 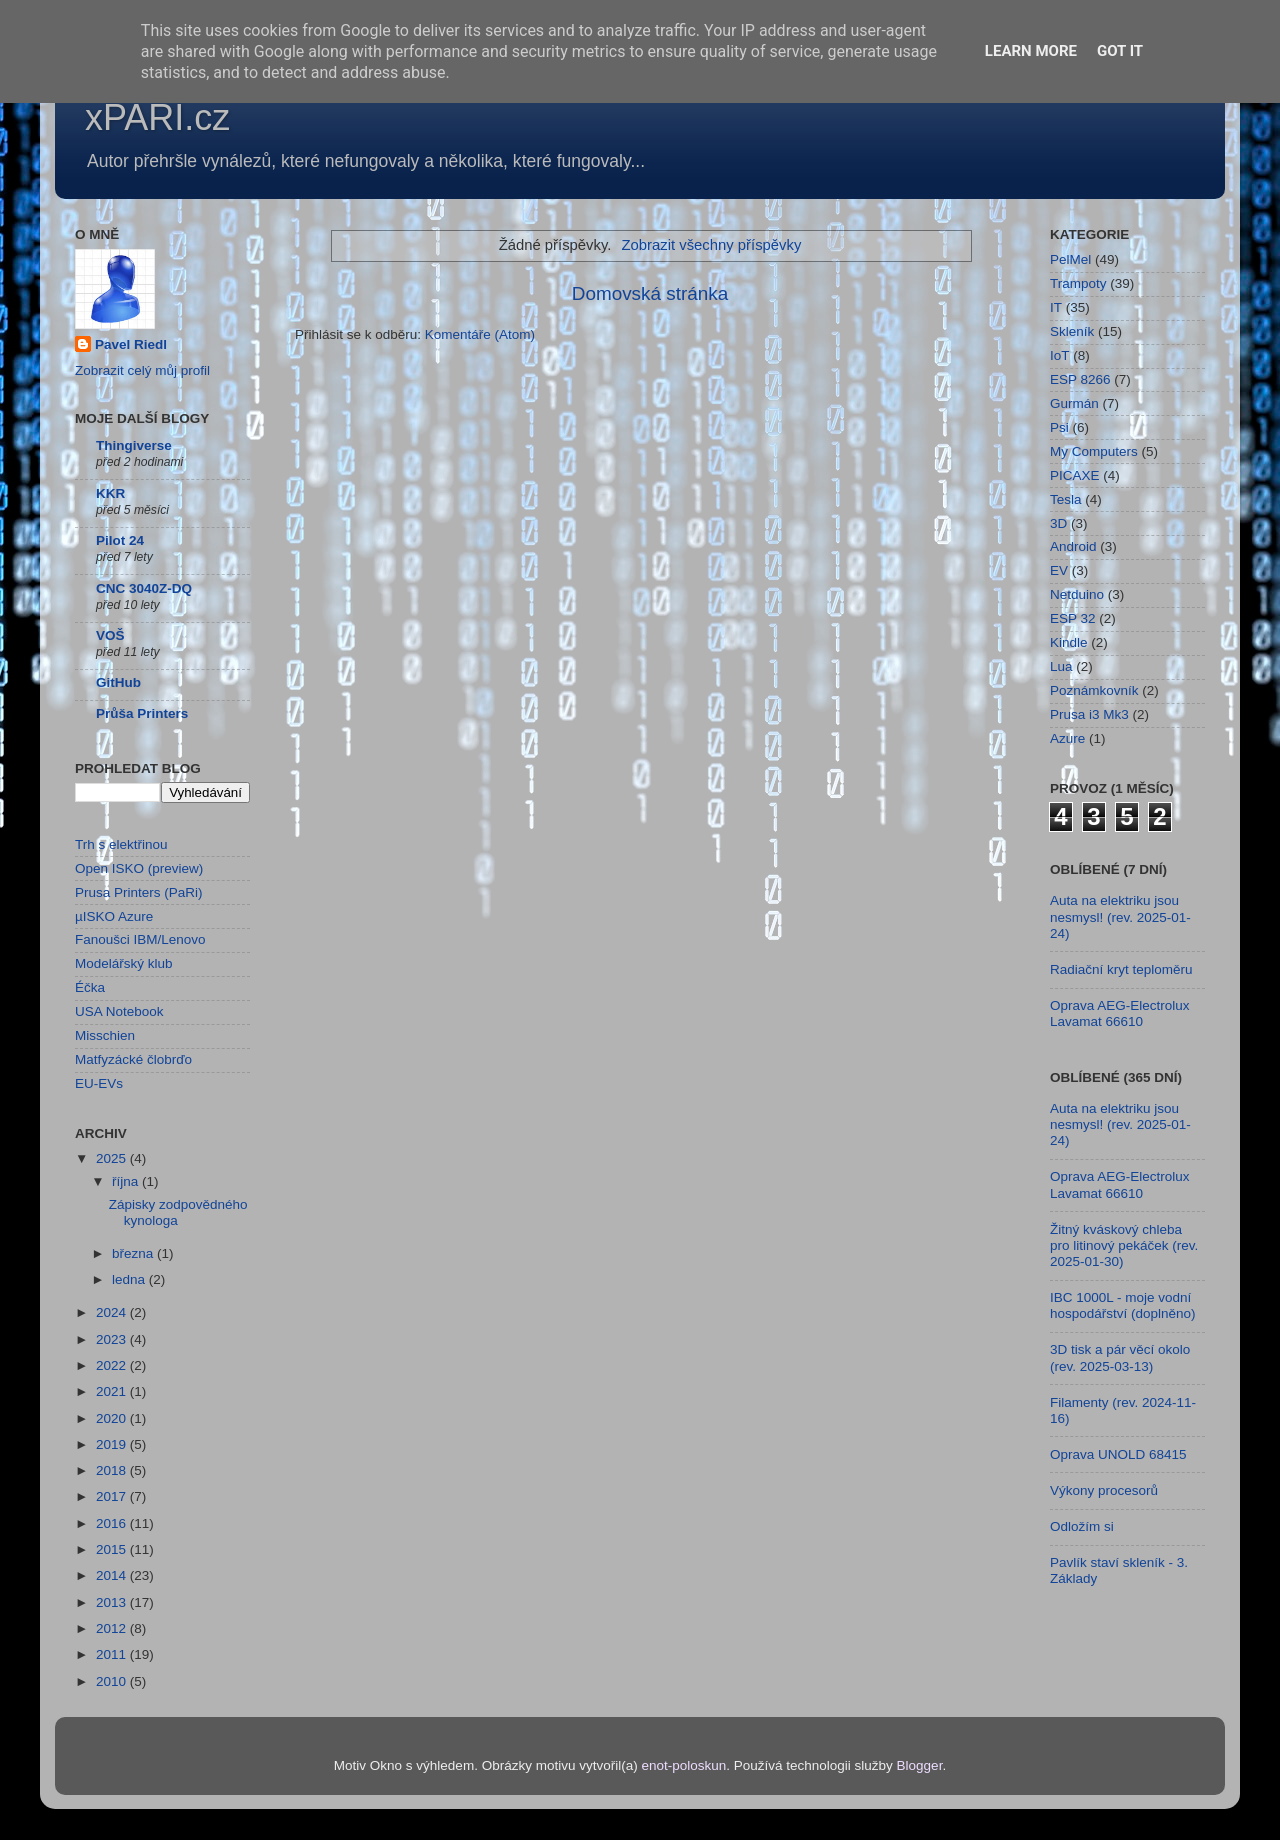 What do you see at coordinates (134, 445) in the screenshot?
I see `Thingiverse` at bounding box center [134, 445].